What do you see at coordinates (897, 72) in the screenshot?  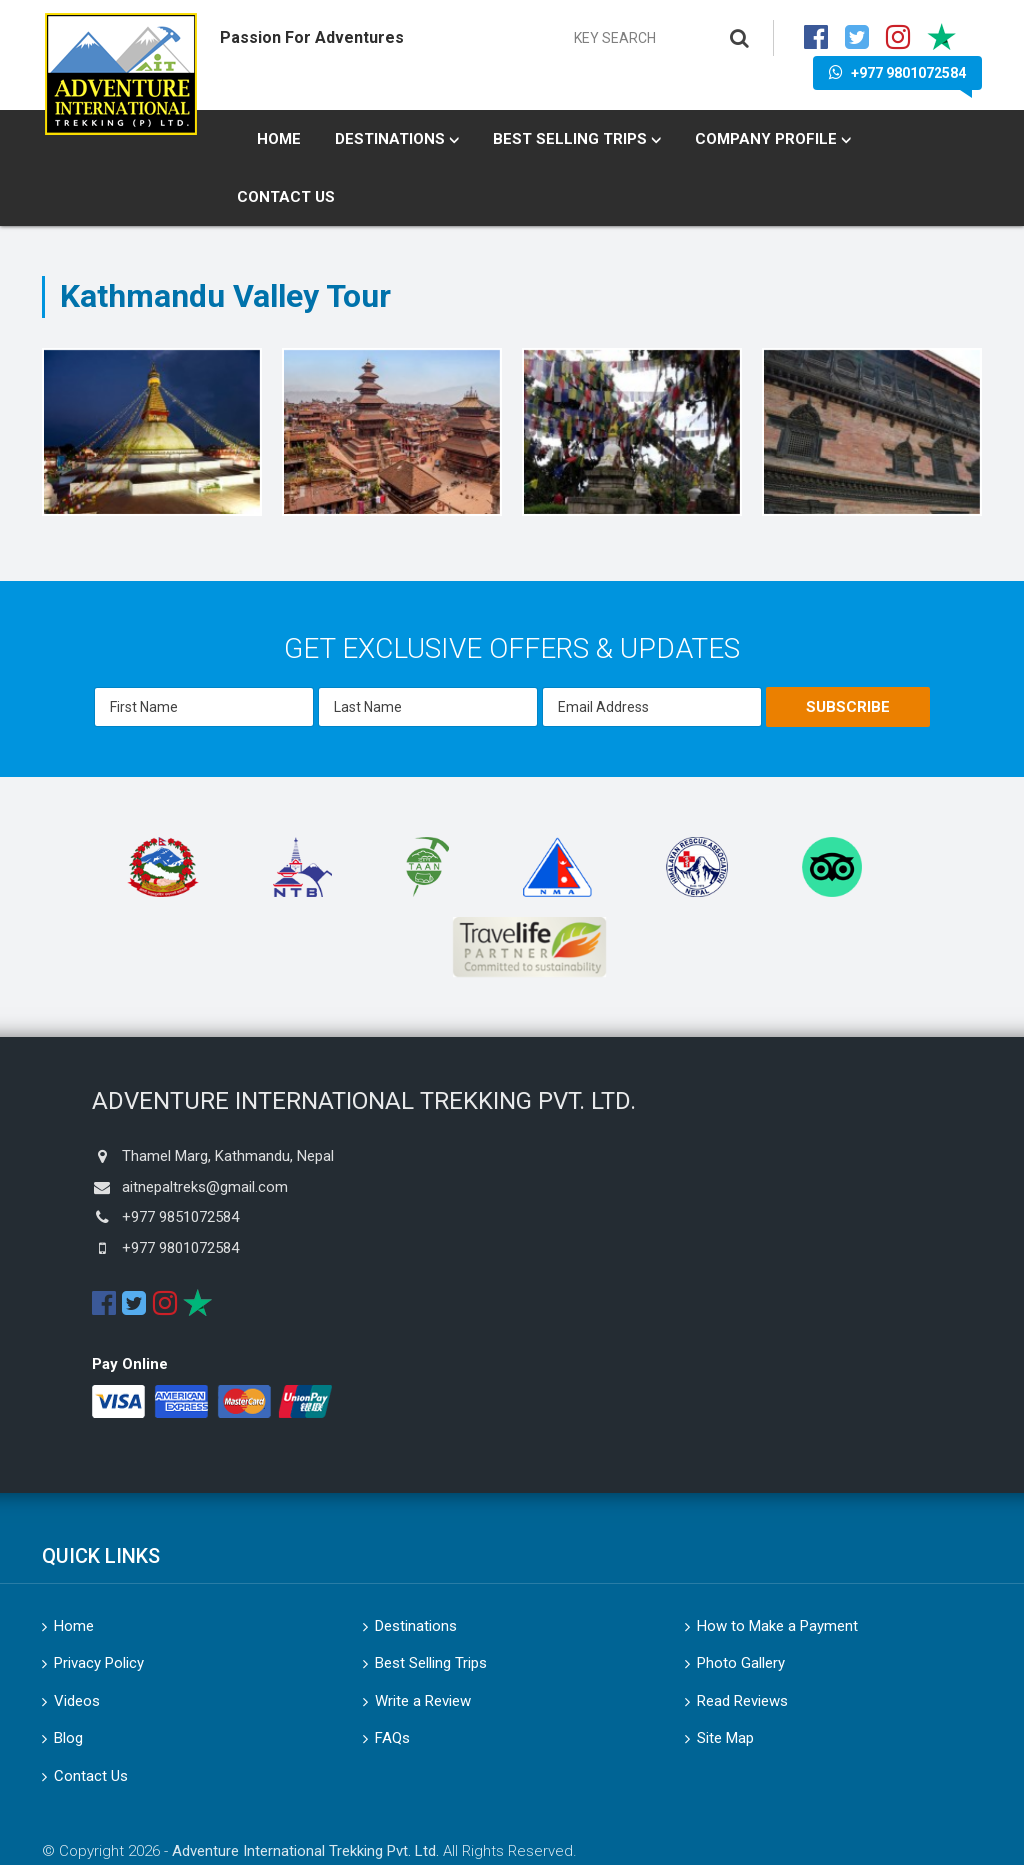 I see `+977 9801072584` at bounding box center [897, 72].